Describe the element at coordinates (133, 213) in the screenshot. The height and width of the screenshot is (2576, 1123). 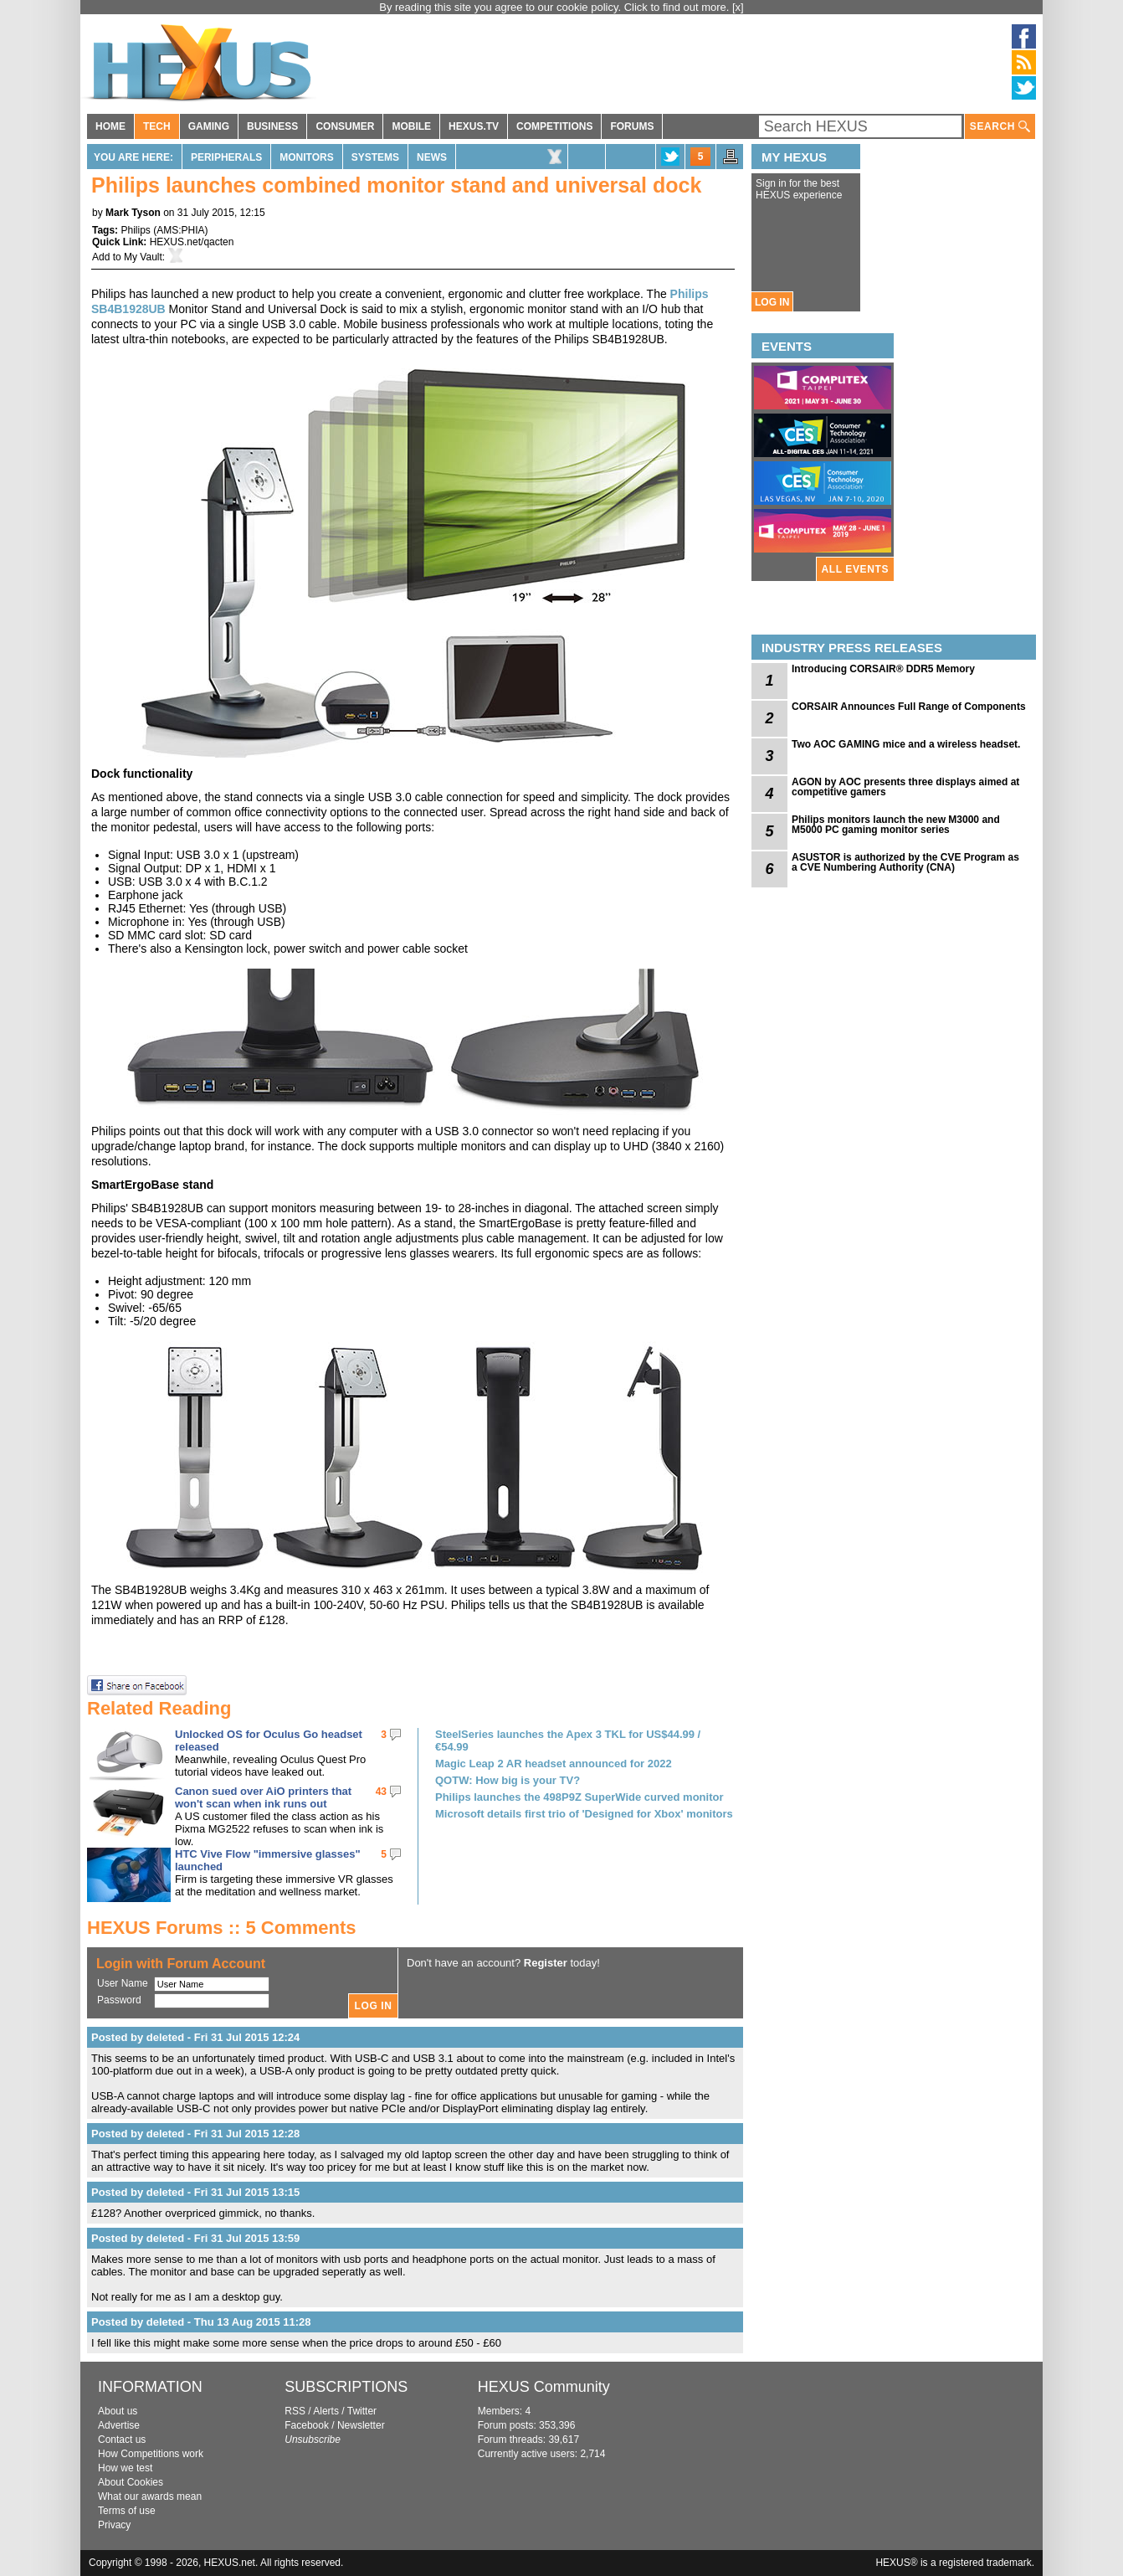
I see `Mark Tyson` at that location.